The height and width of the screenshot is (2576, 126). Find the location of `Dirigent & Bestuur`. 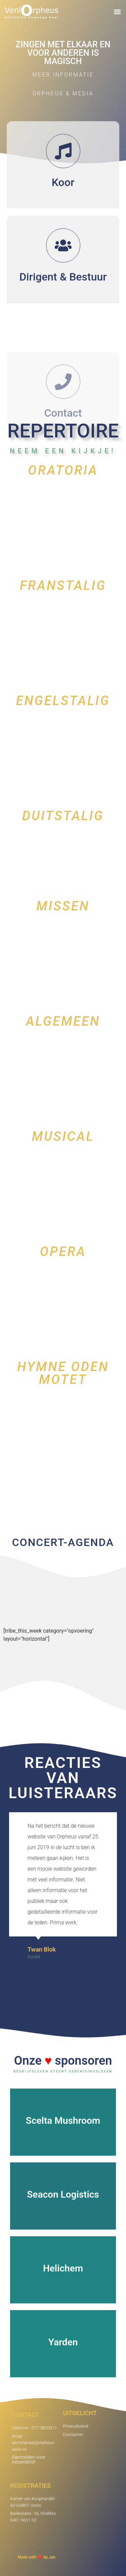

Dirigent & Bestuur is located at coordinates (63, 308).